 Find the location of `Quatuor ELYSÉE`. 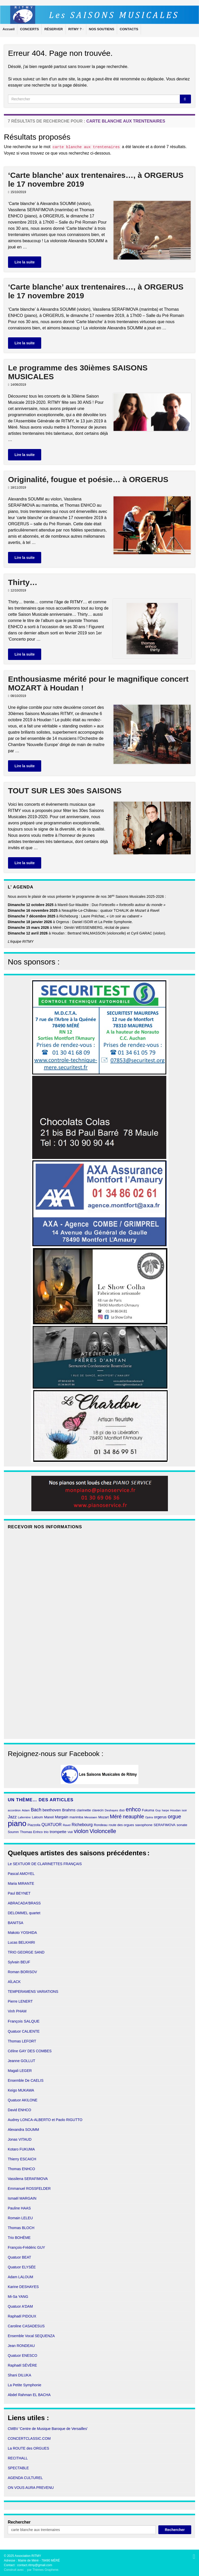

Quatuor ELYSÉE is located at coordinates (22, 2267).